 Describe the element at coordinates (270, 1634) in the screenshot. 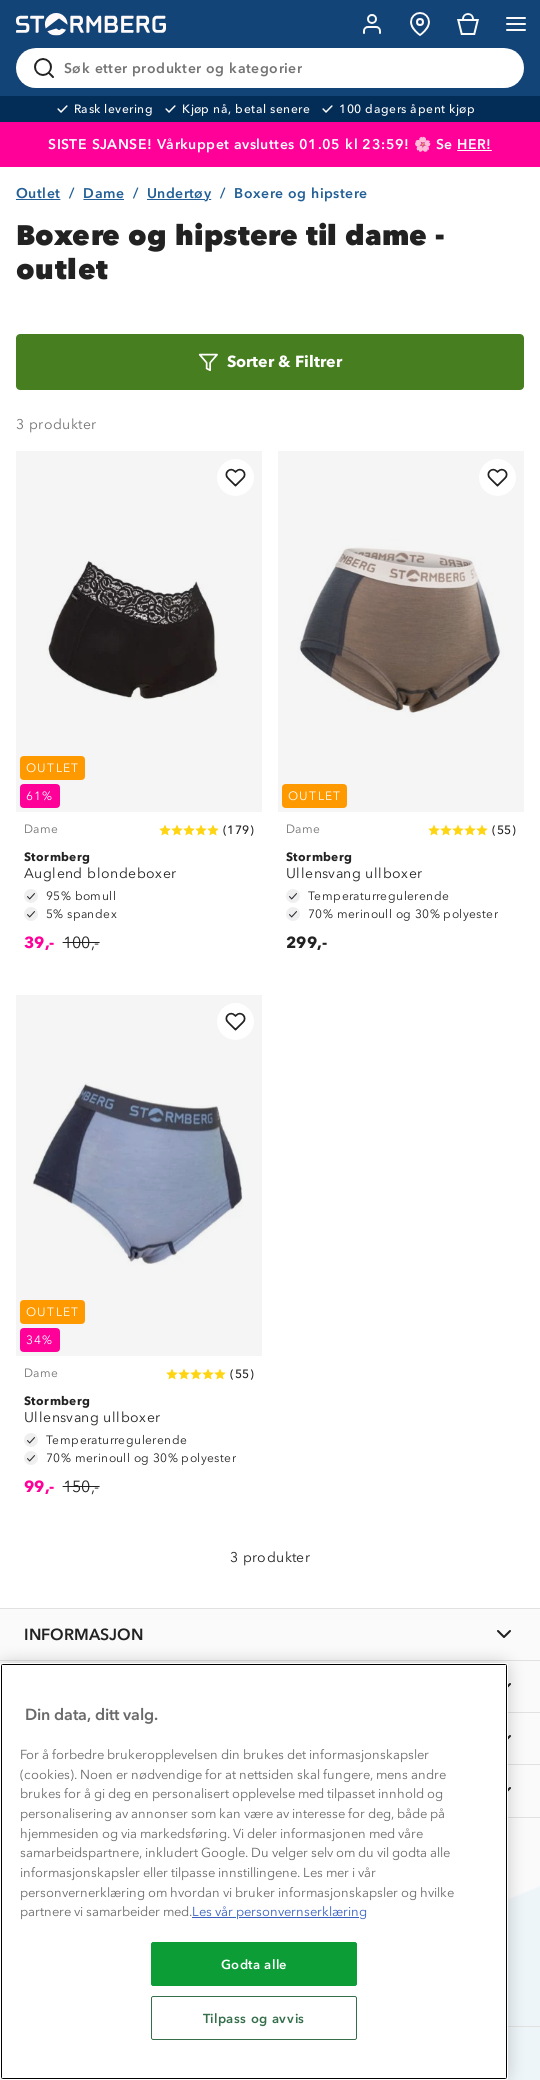

I see `[INFORMASJON]` at that location.